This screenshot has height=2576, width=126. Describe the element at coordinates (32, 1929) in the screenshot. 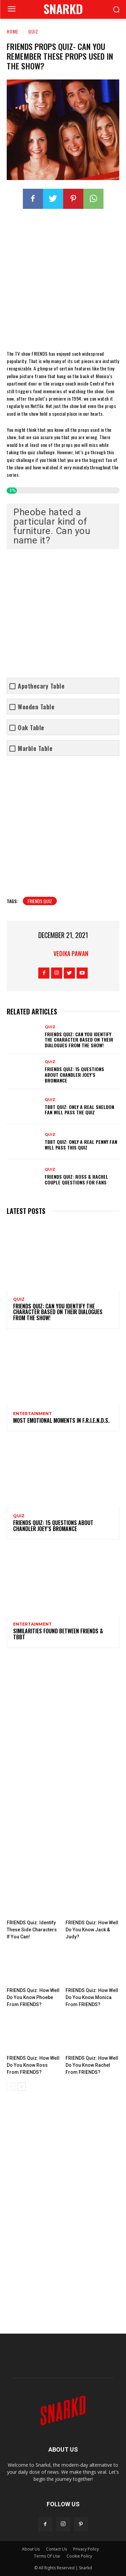

I see `FRIENDS Quiz: Identify These Side Characters If You Can!` at that location.